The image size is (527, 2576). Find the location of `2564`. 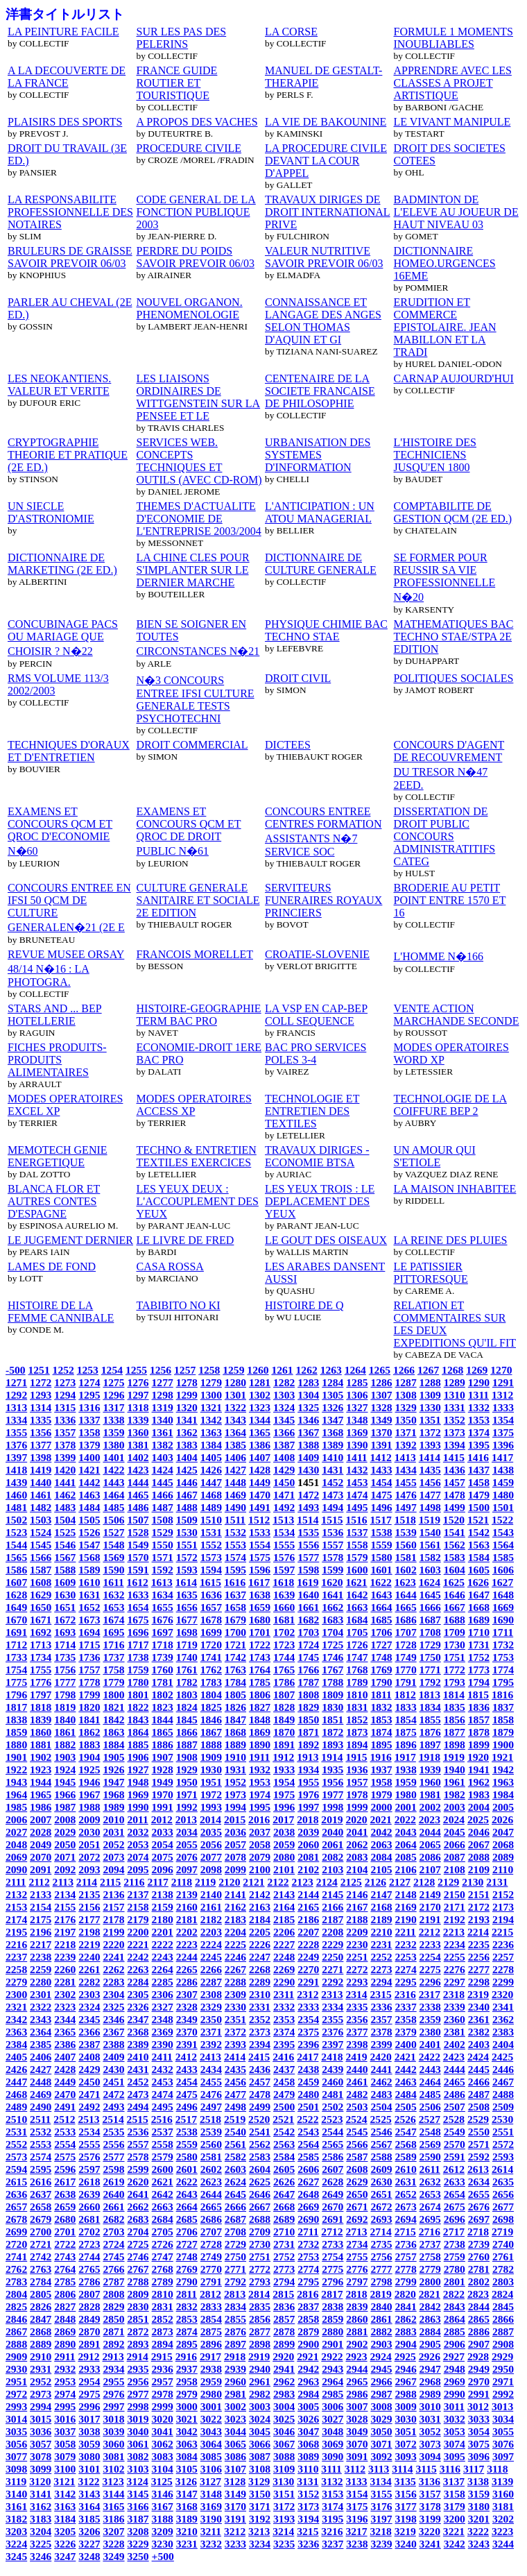

2564 is located at coordinates (308, 2144).